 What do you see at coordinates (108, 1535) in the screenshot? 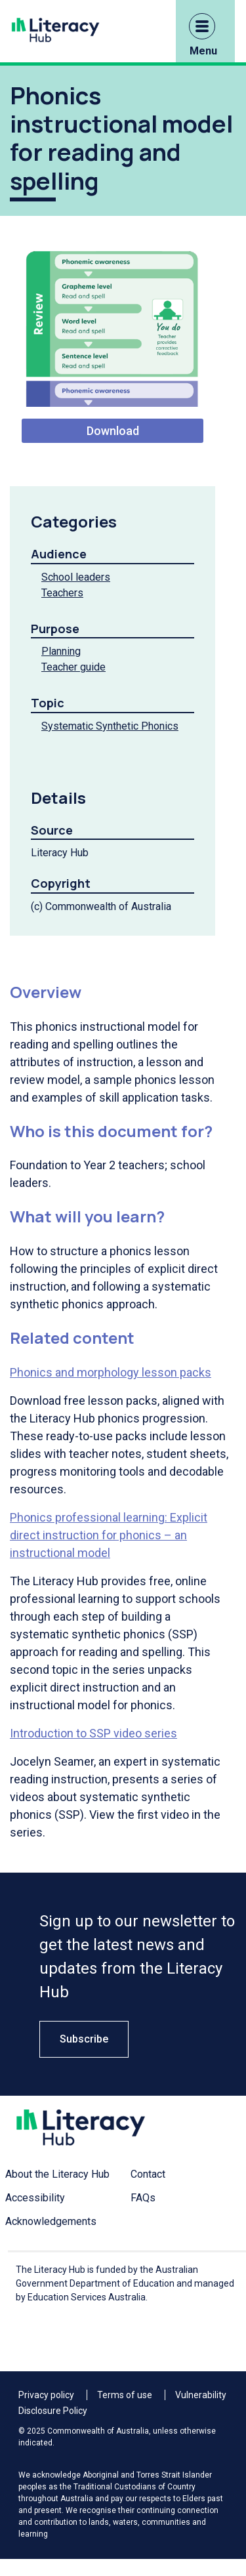
I see `Phonics professional learning: Explicit direct instruction for phonics – an instructional model` at bounding box center [108, 1535].